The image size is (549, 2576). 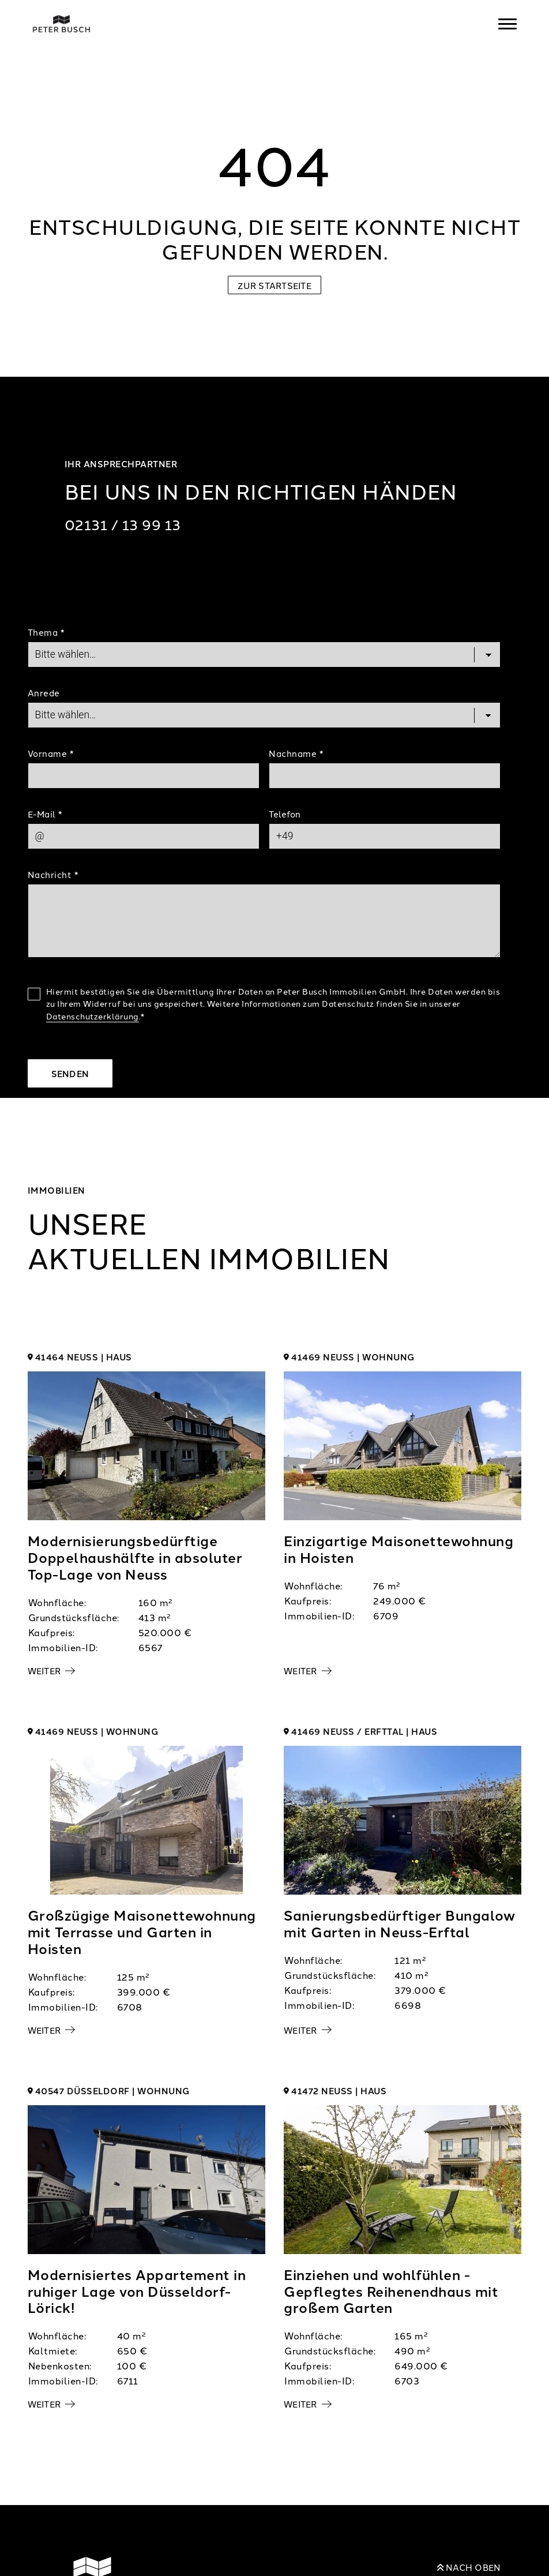 What do you see at coordinates (144, 775) in the screenshot?
I see `[First Name]` at bounding box center [144, 775].